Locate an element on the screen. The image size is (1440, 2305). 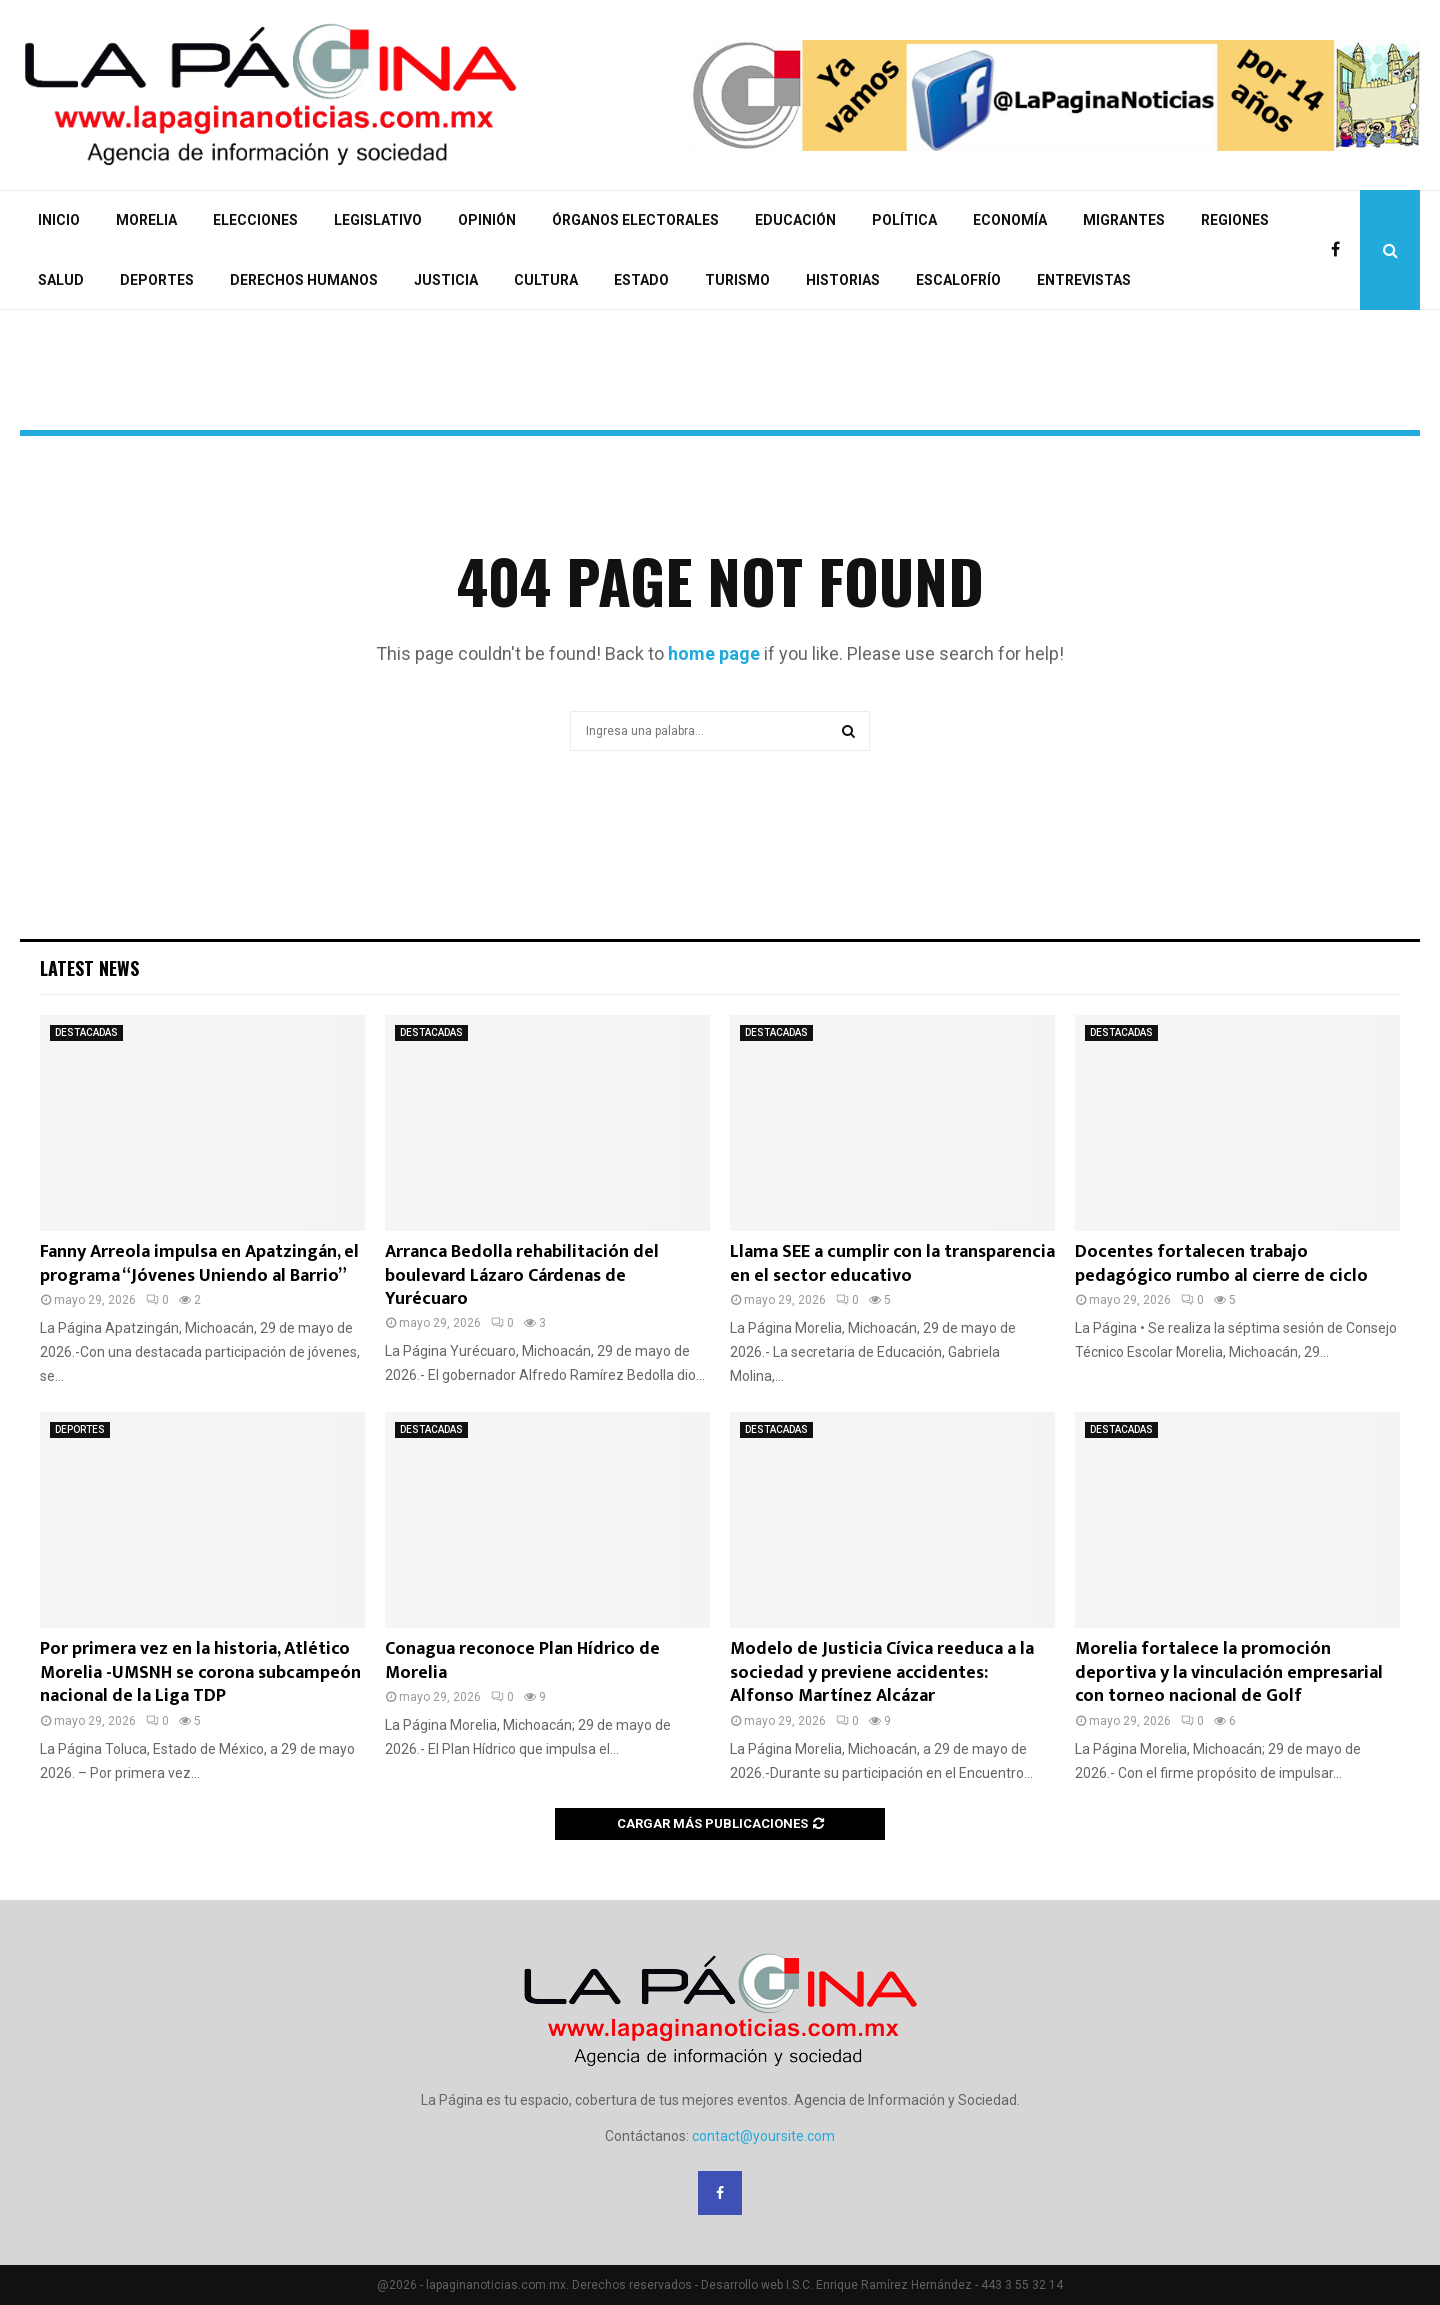
ESCALOFRÍO is located at coordinates (958, 280).